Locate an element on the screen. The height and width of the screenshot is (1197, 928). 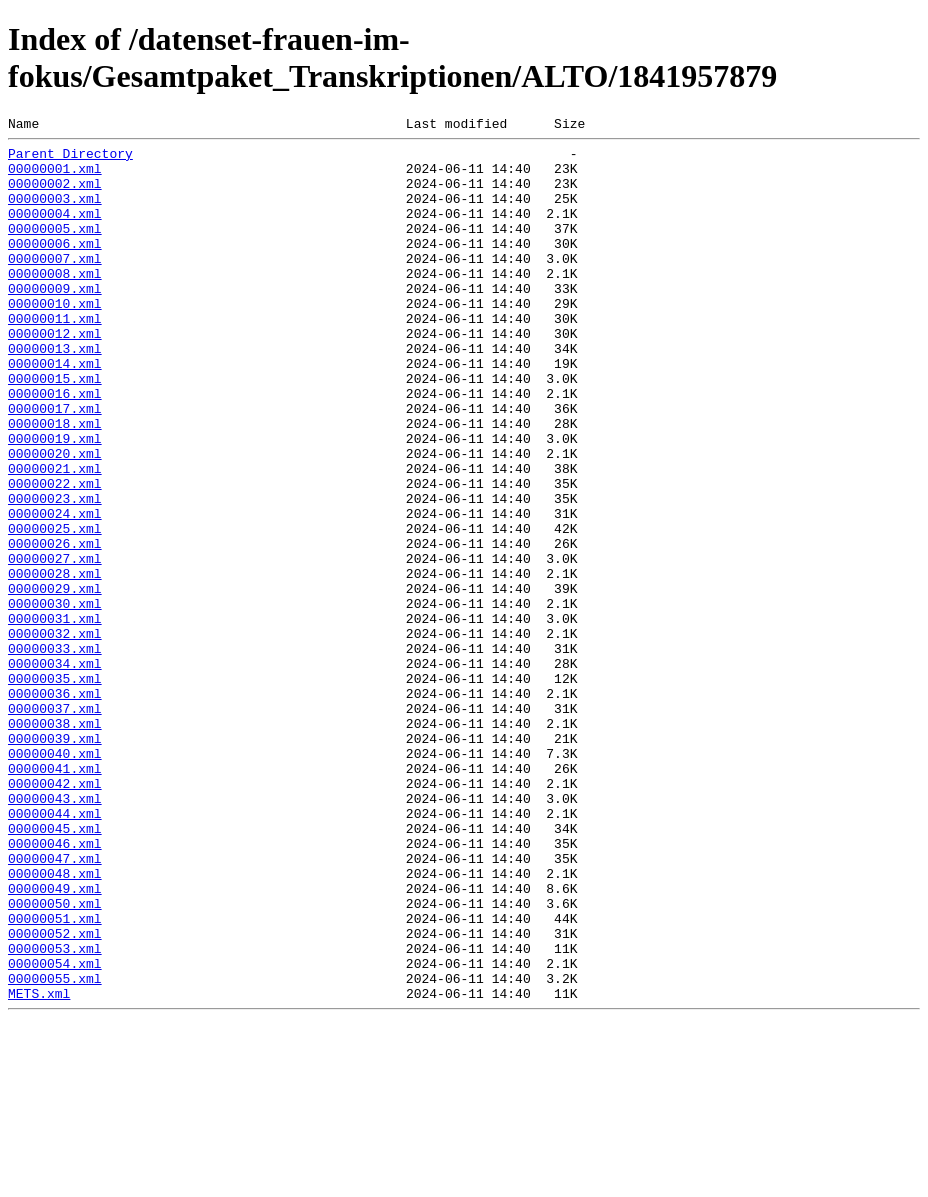
00000022.xml is located at coordinates (55, 555).